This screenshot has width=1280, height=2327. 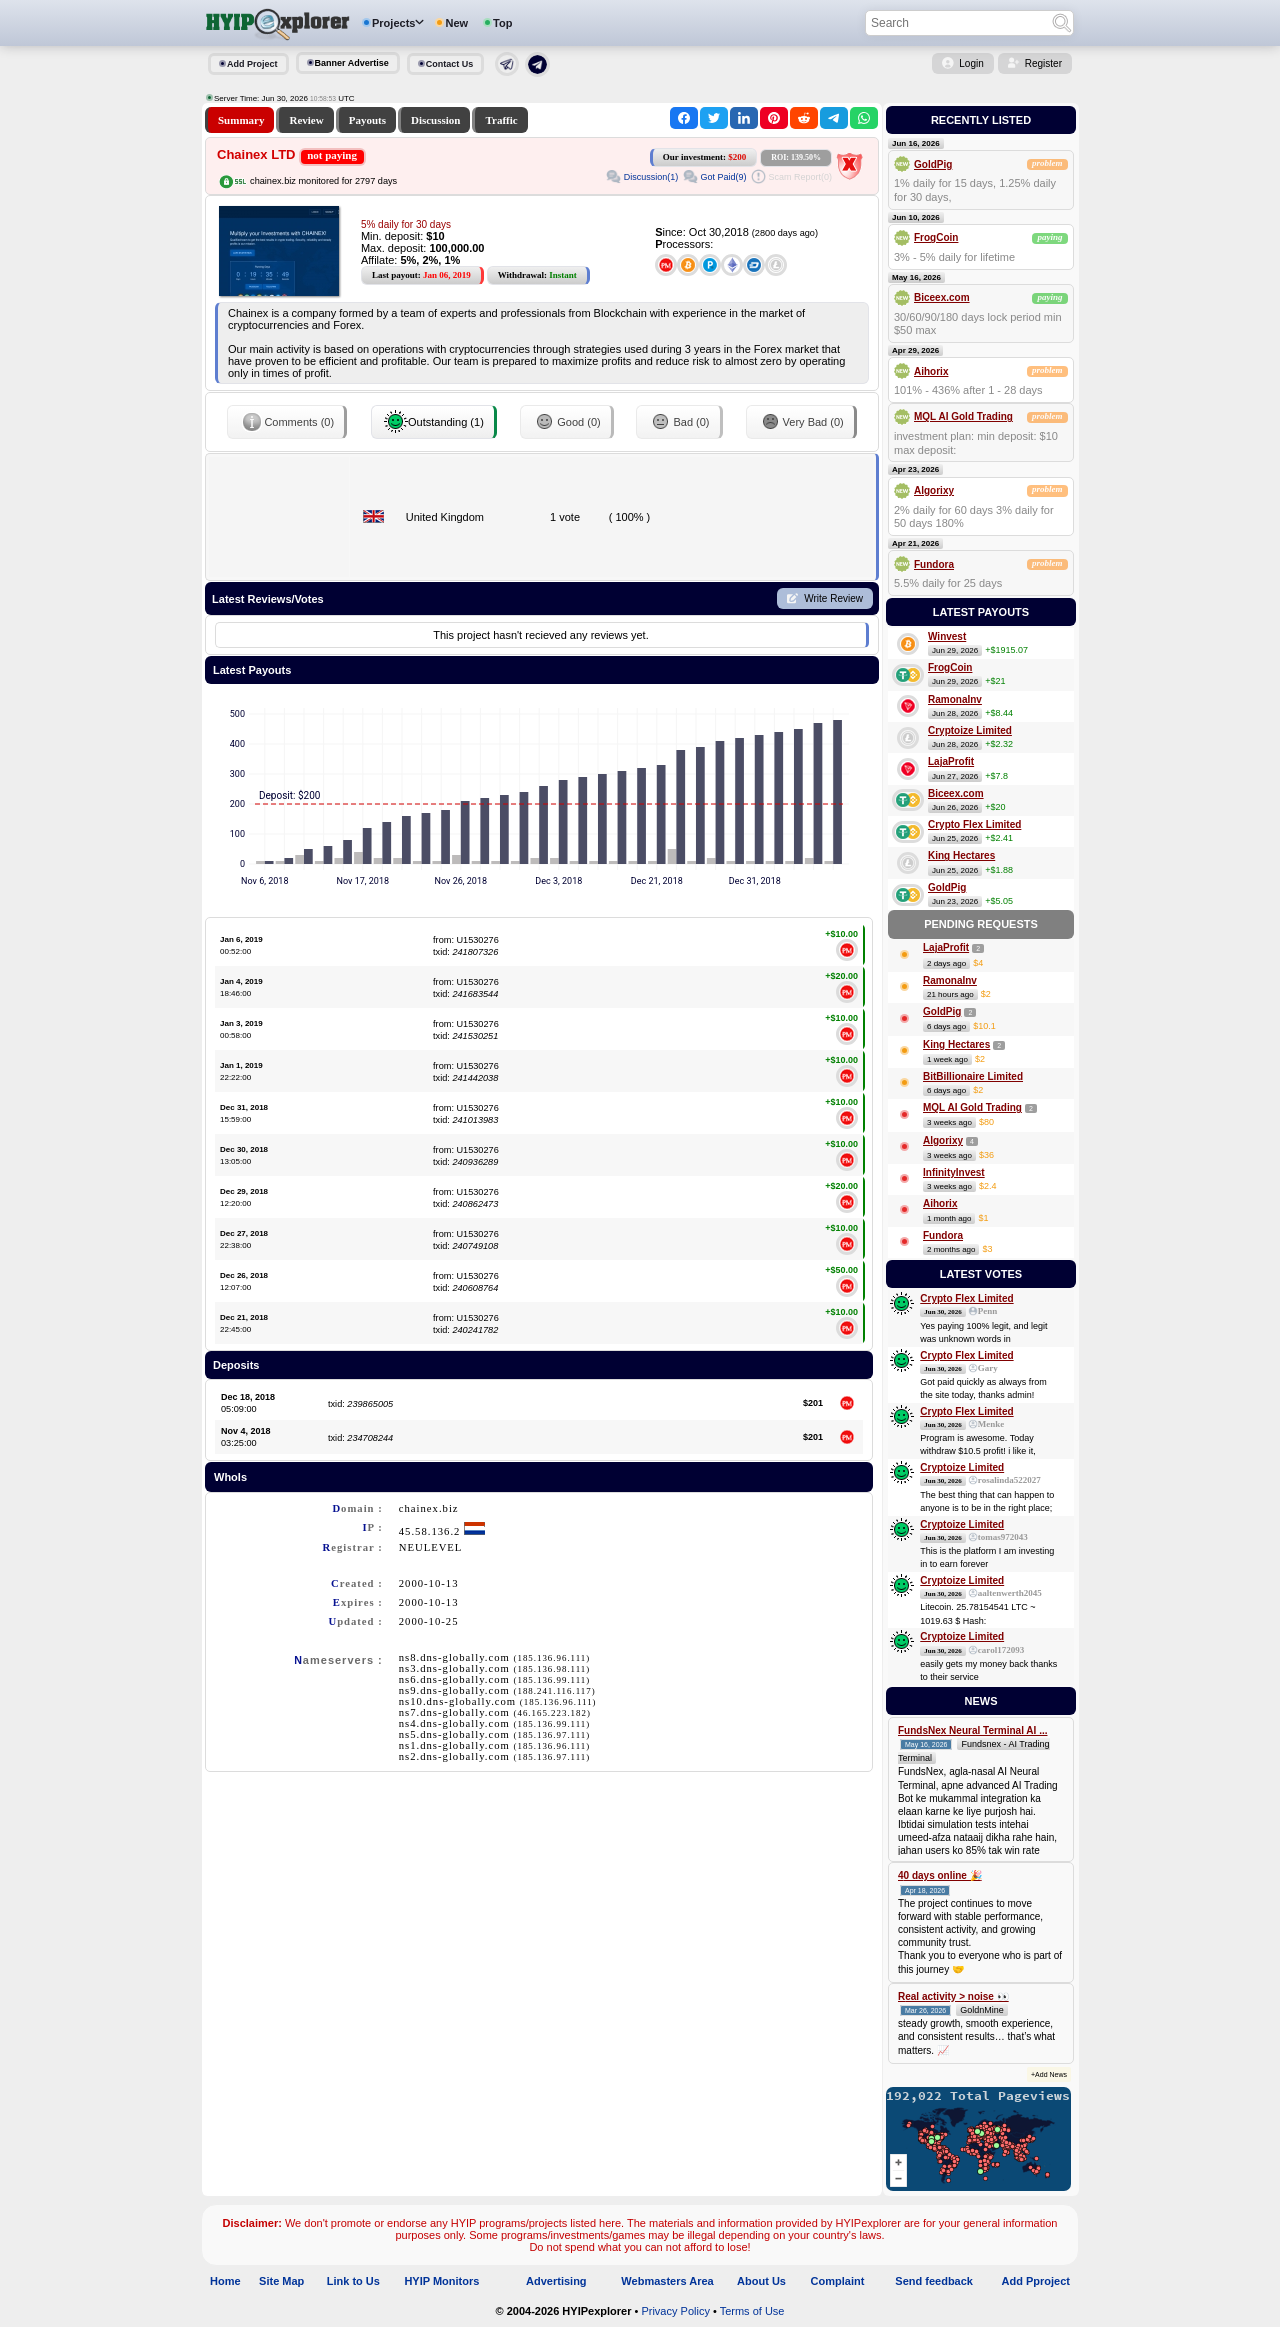 What do you see at coordinates (752, 2311) in the screenshot?
I see `Terms of Use` at bounding box center [752, 2311].